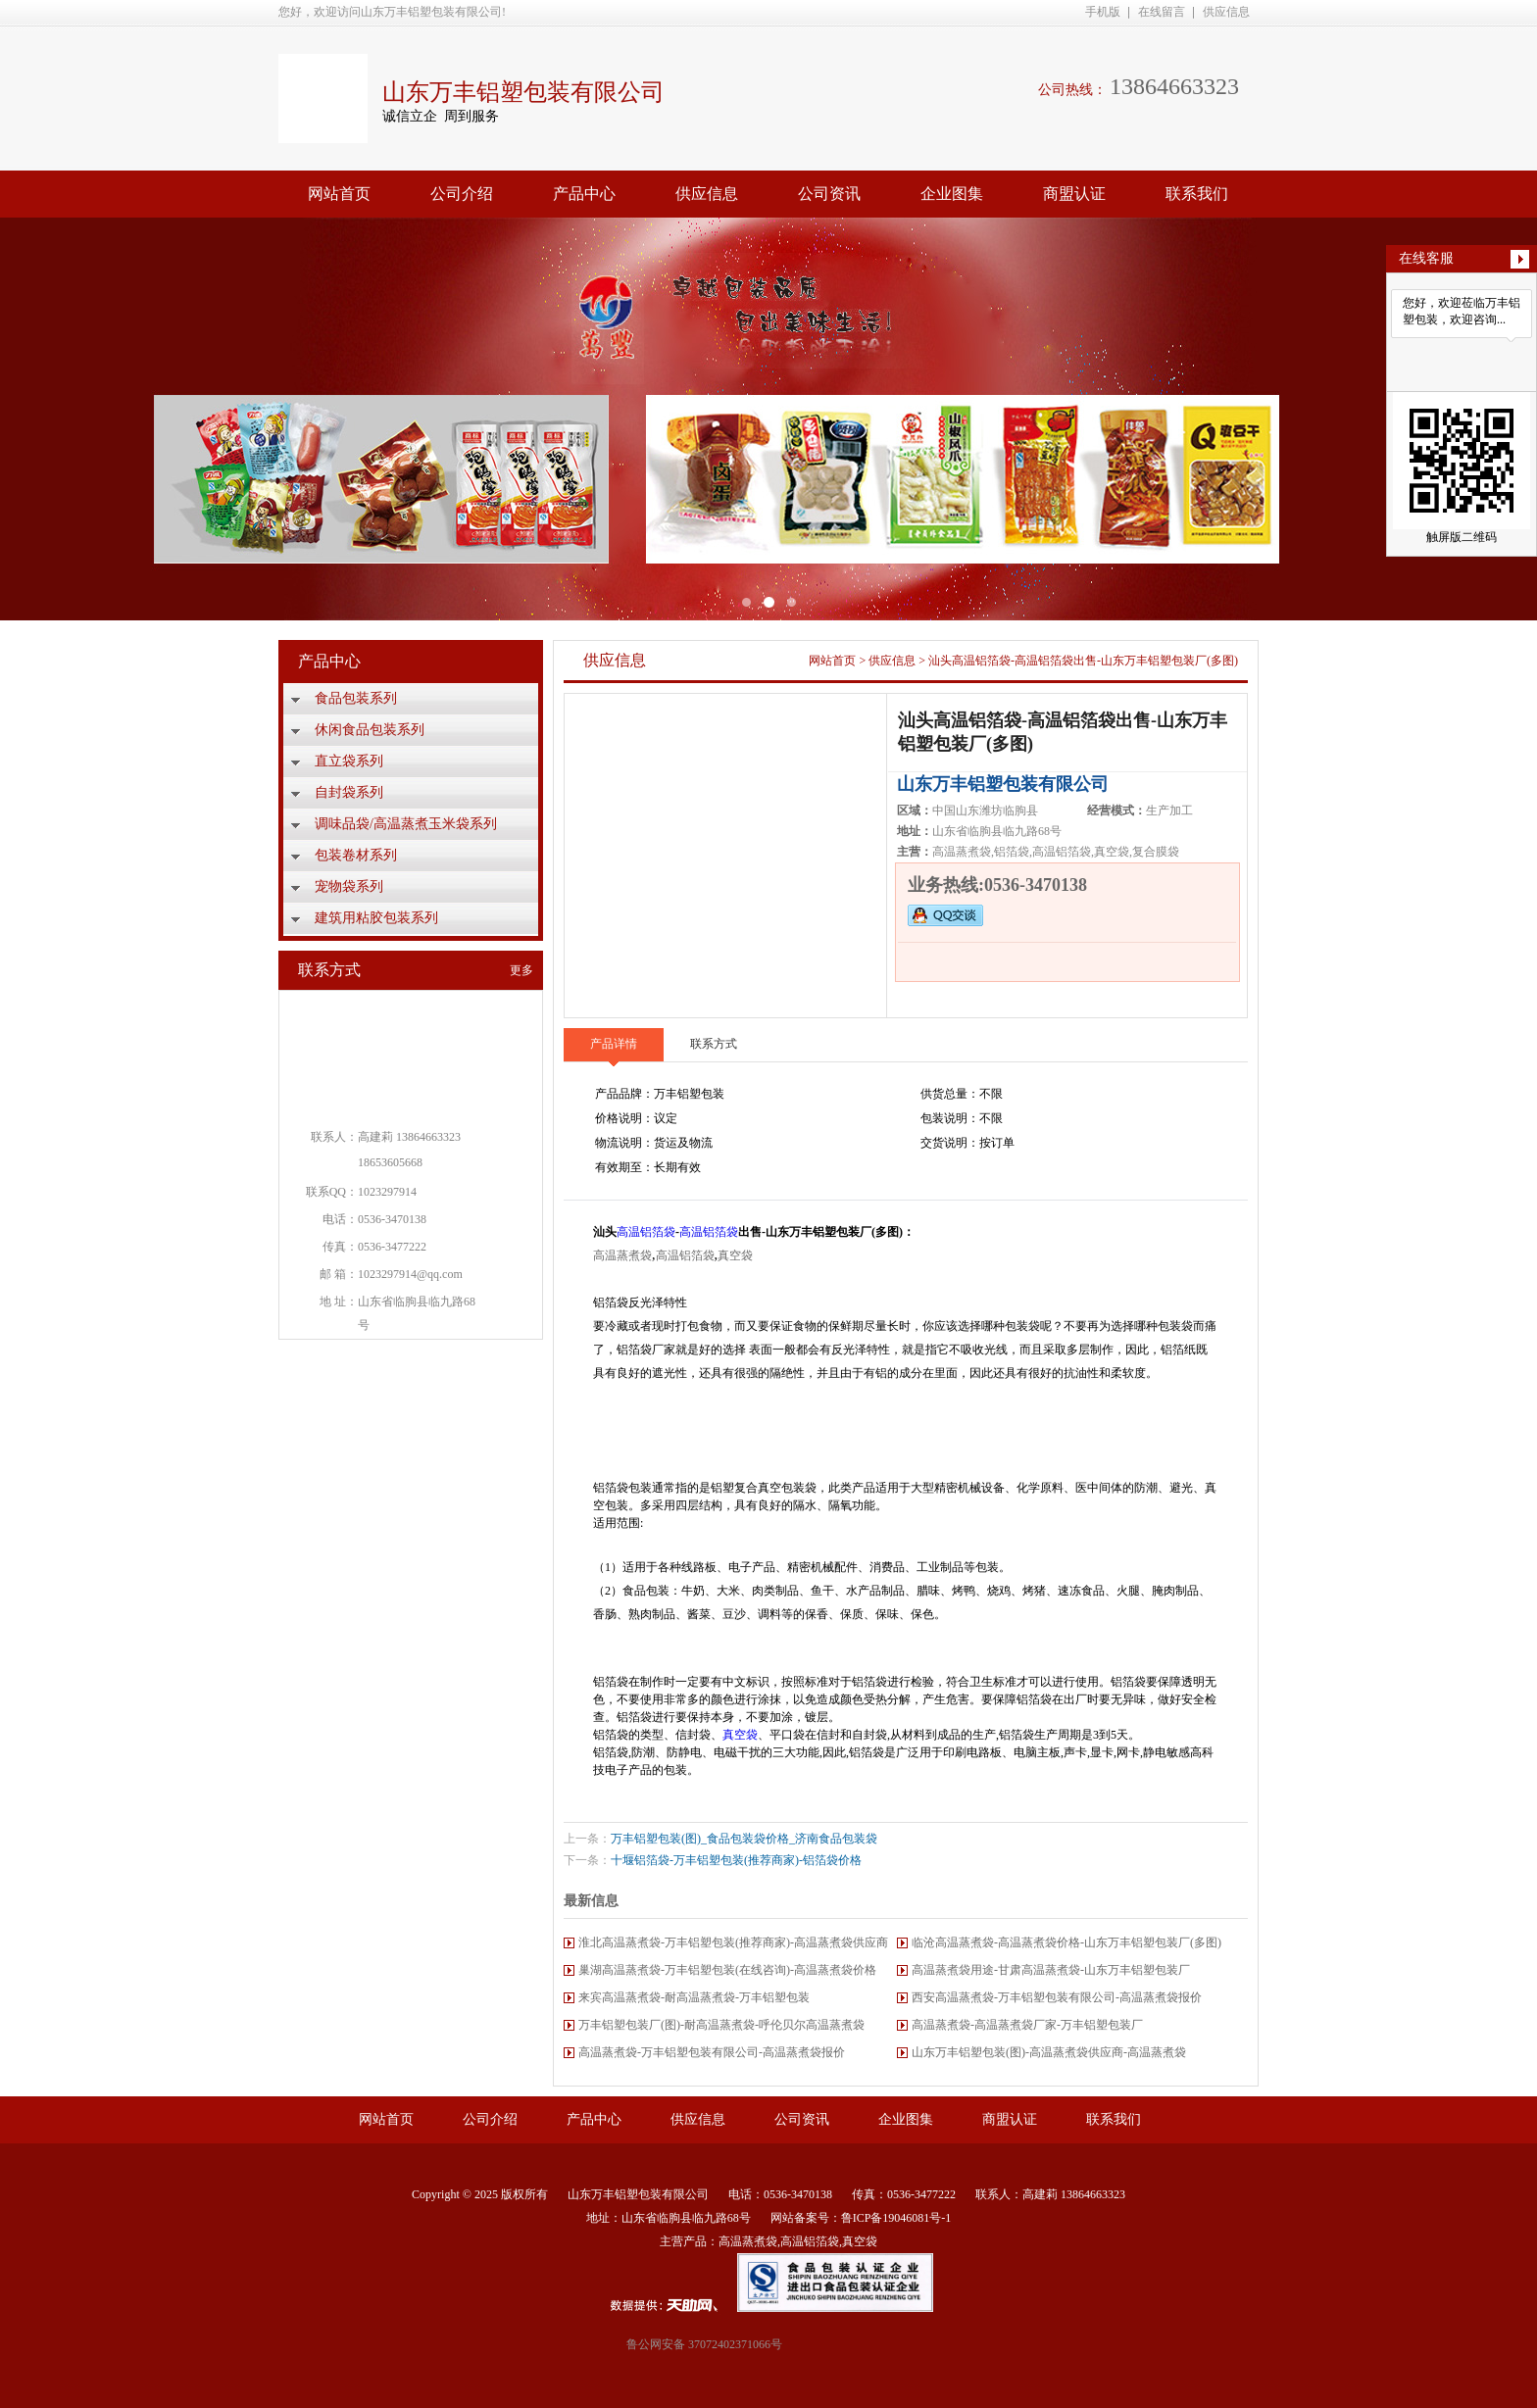 This screenshot has height=2408, width=1537. I want to click on 高温蒸煮袋, so click(622, 1255).